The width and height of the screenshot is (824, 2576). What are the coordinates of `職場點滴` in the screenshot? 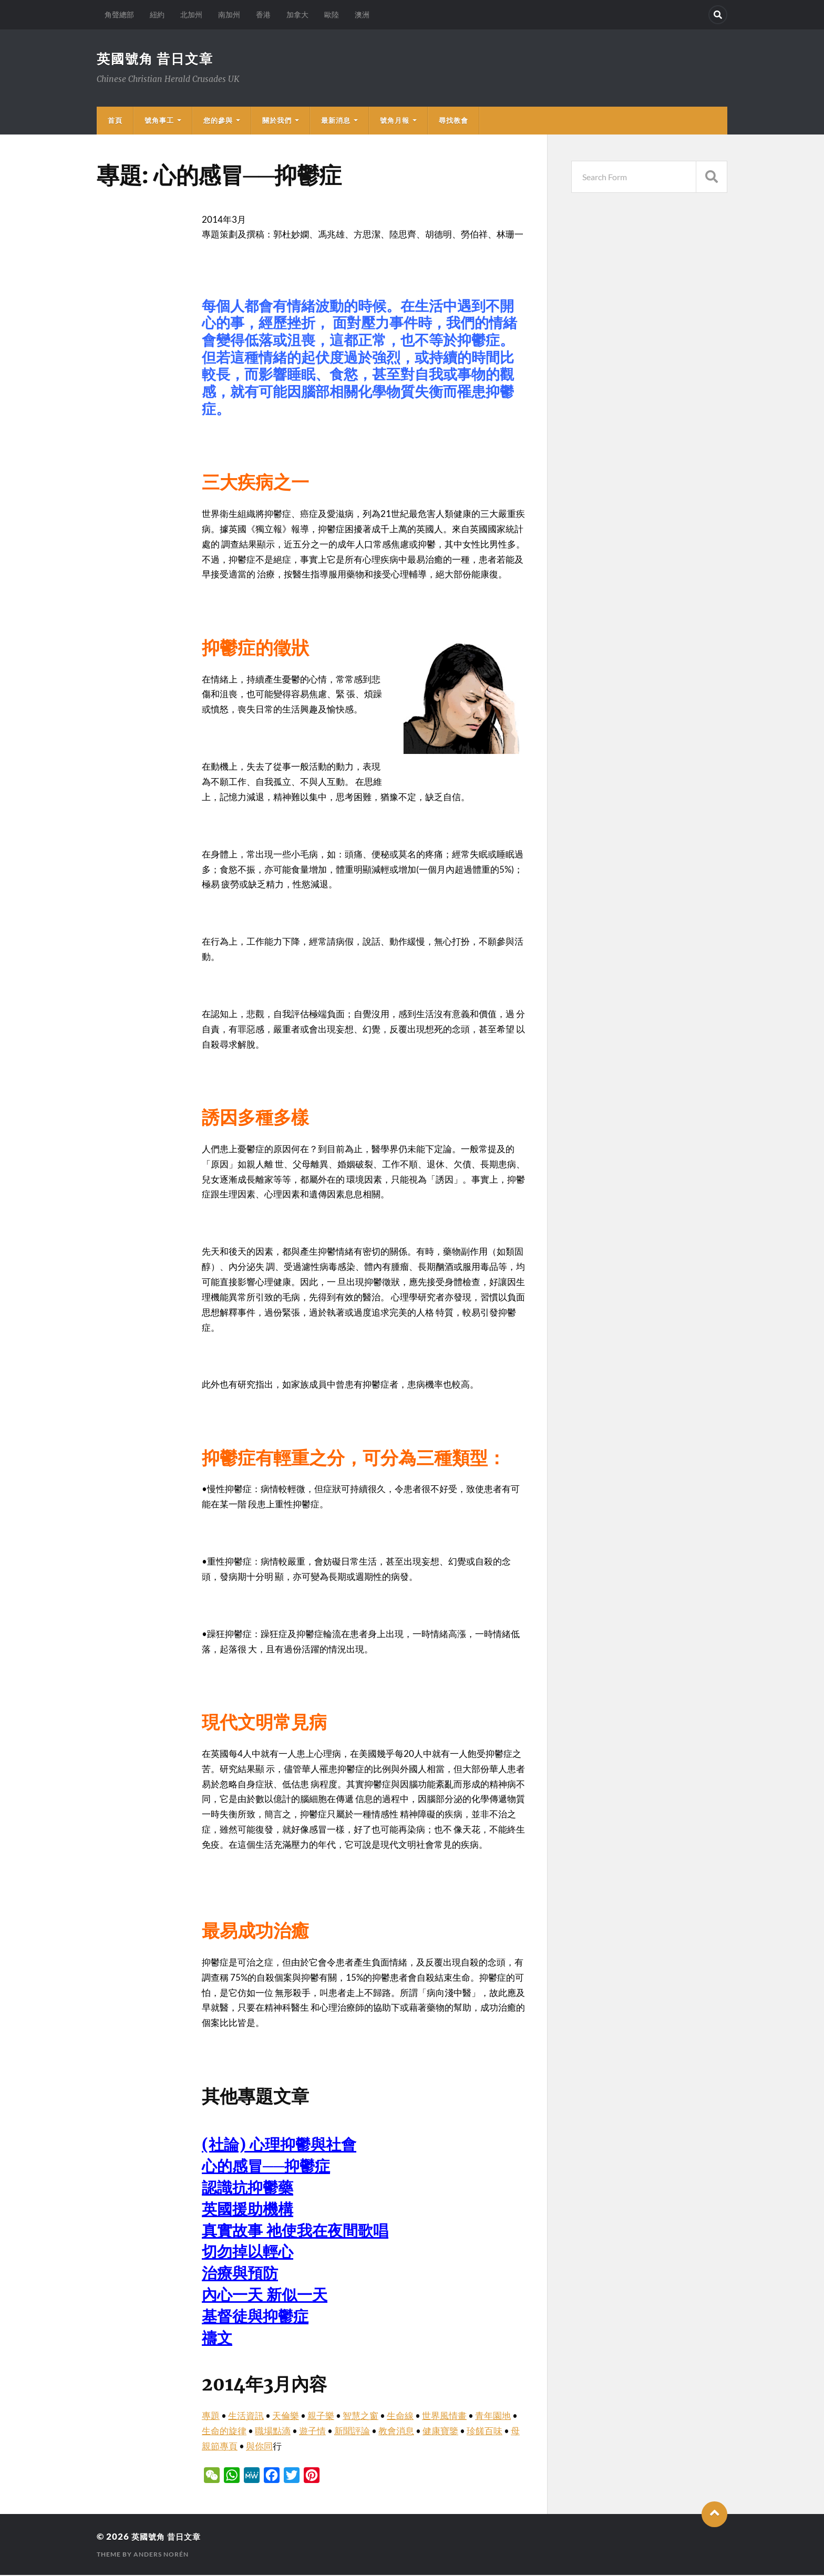 It's located at (273, 2431).